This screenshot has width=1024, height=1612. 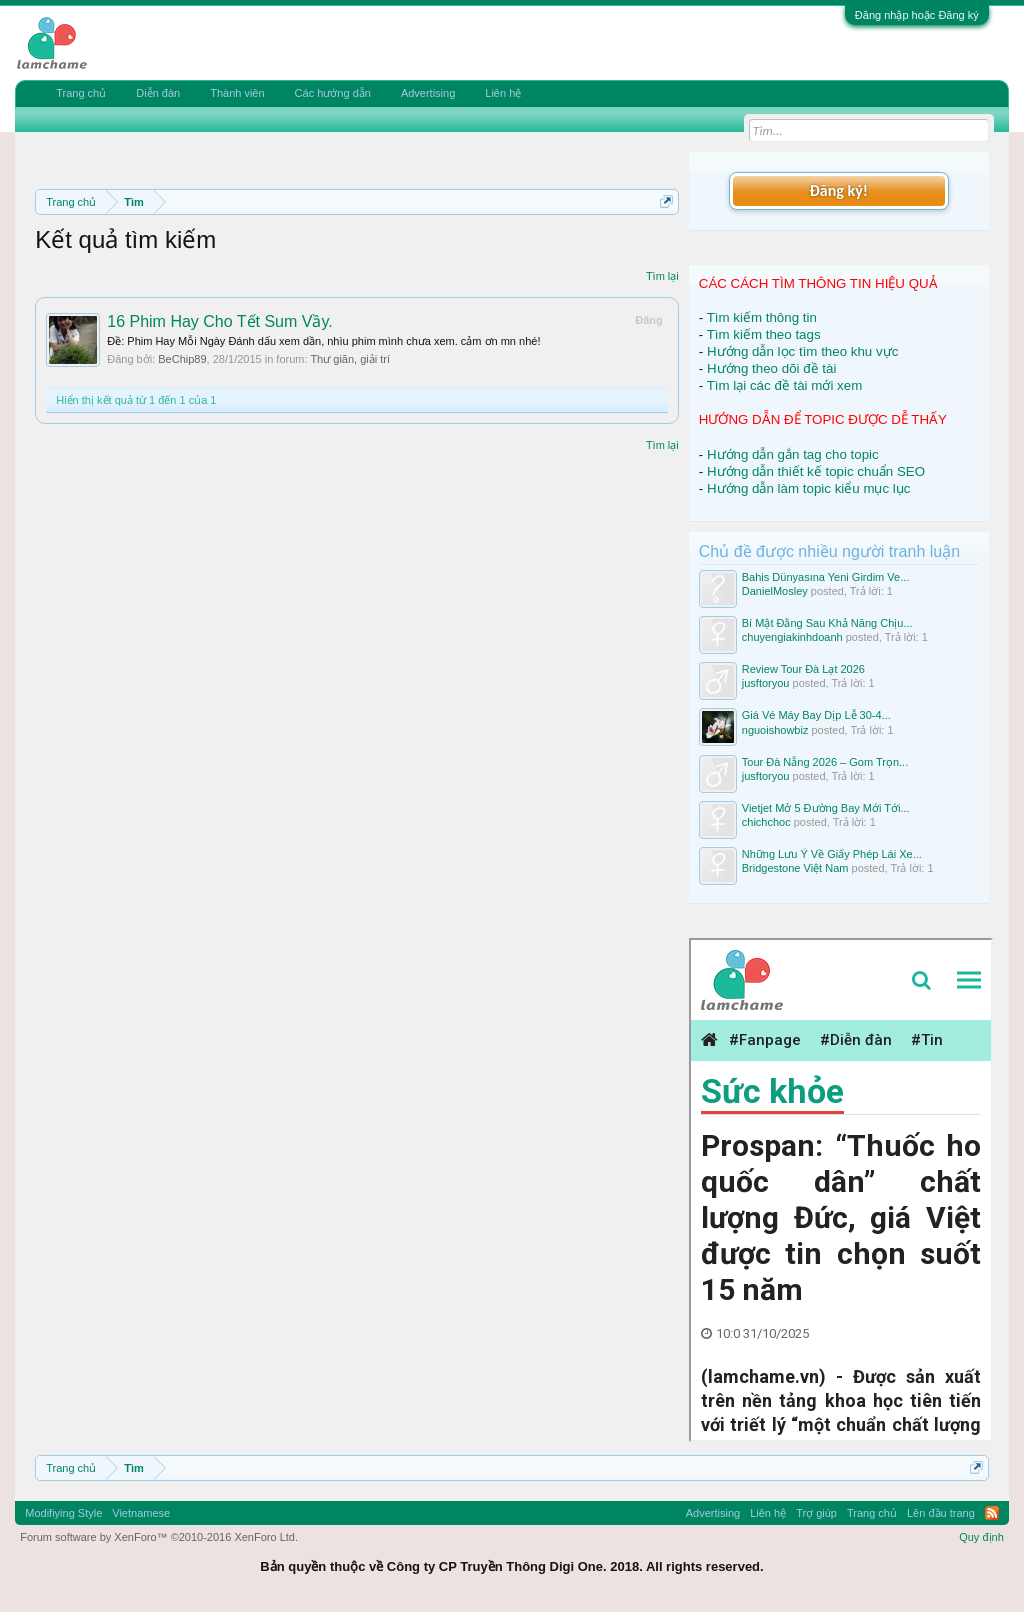 I want to click on Đăng nhập hoặc Đăng ký, so click(x=917, y=15).